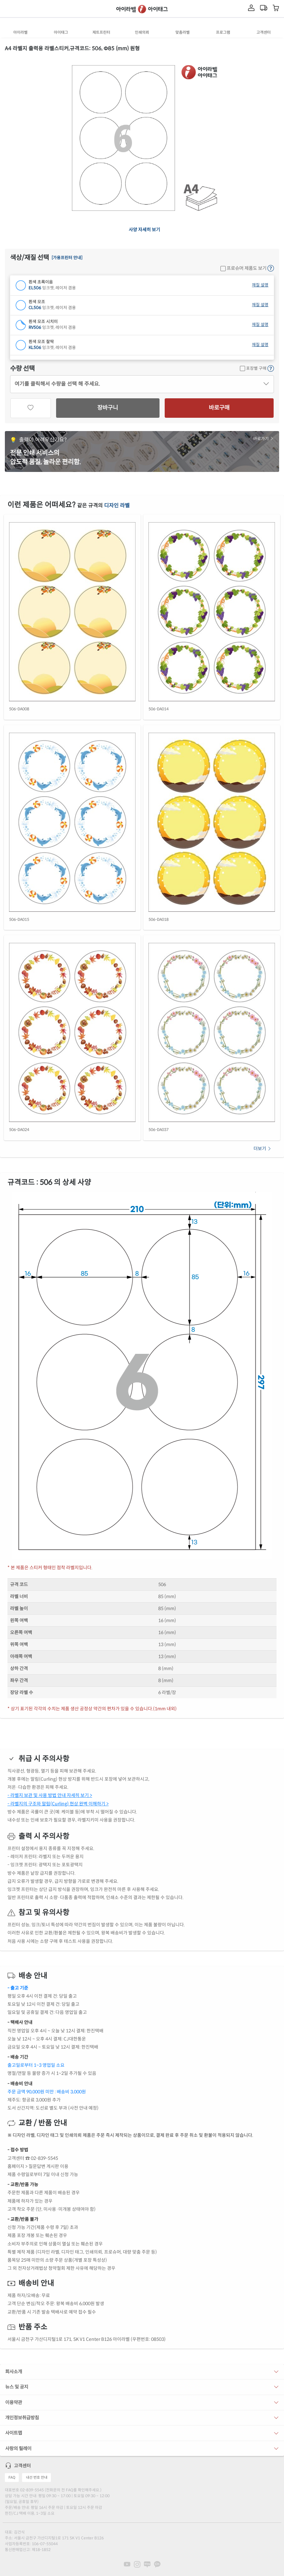 This screenshot has height=2576, width=284. What do you see at coordinates (260, 285) in the screenshot?
I see `재질 설명` at bounding box center [260, 285].